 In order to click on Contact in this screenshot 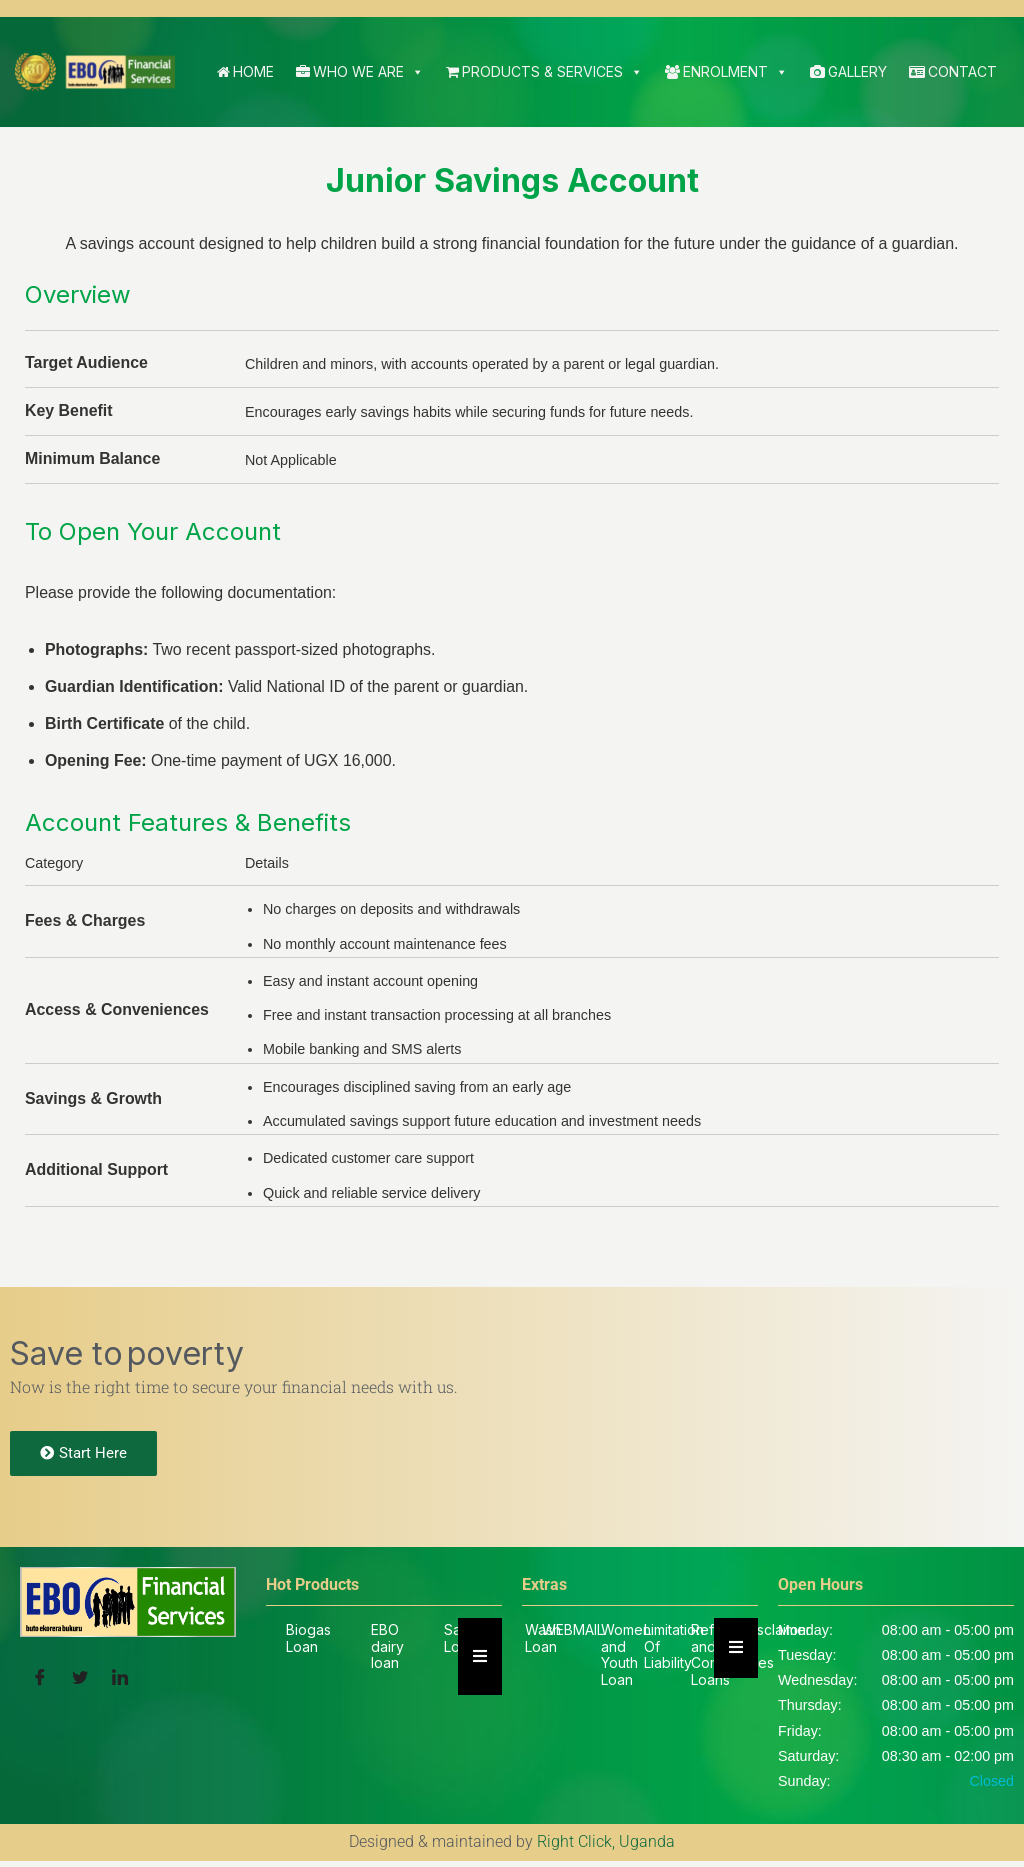, I will do `click(953, 71)`.